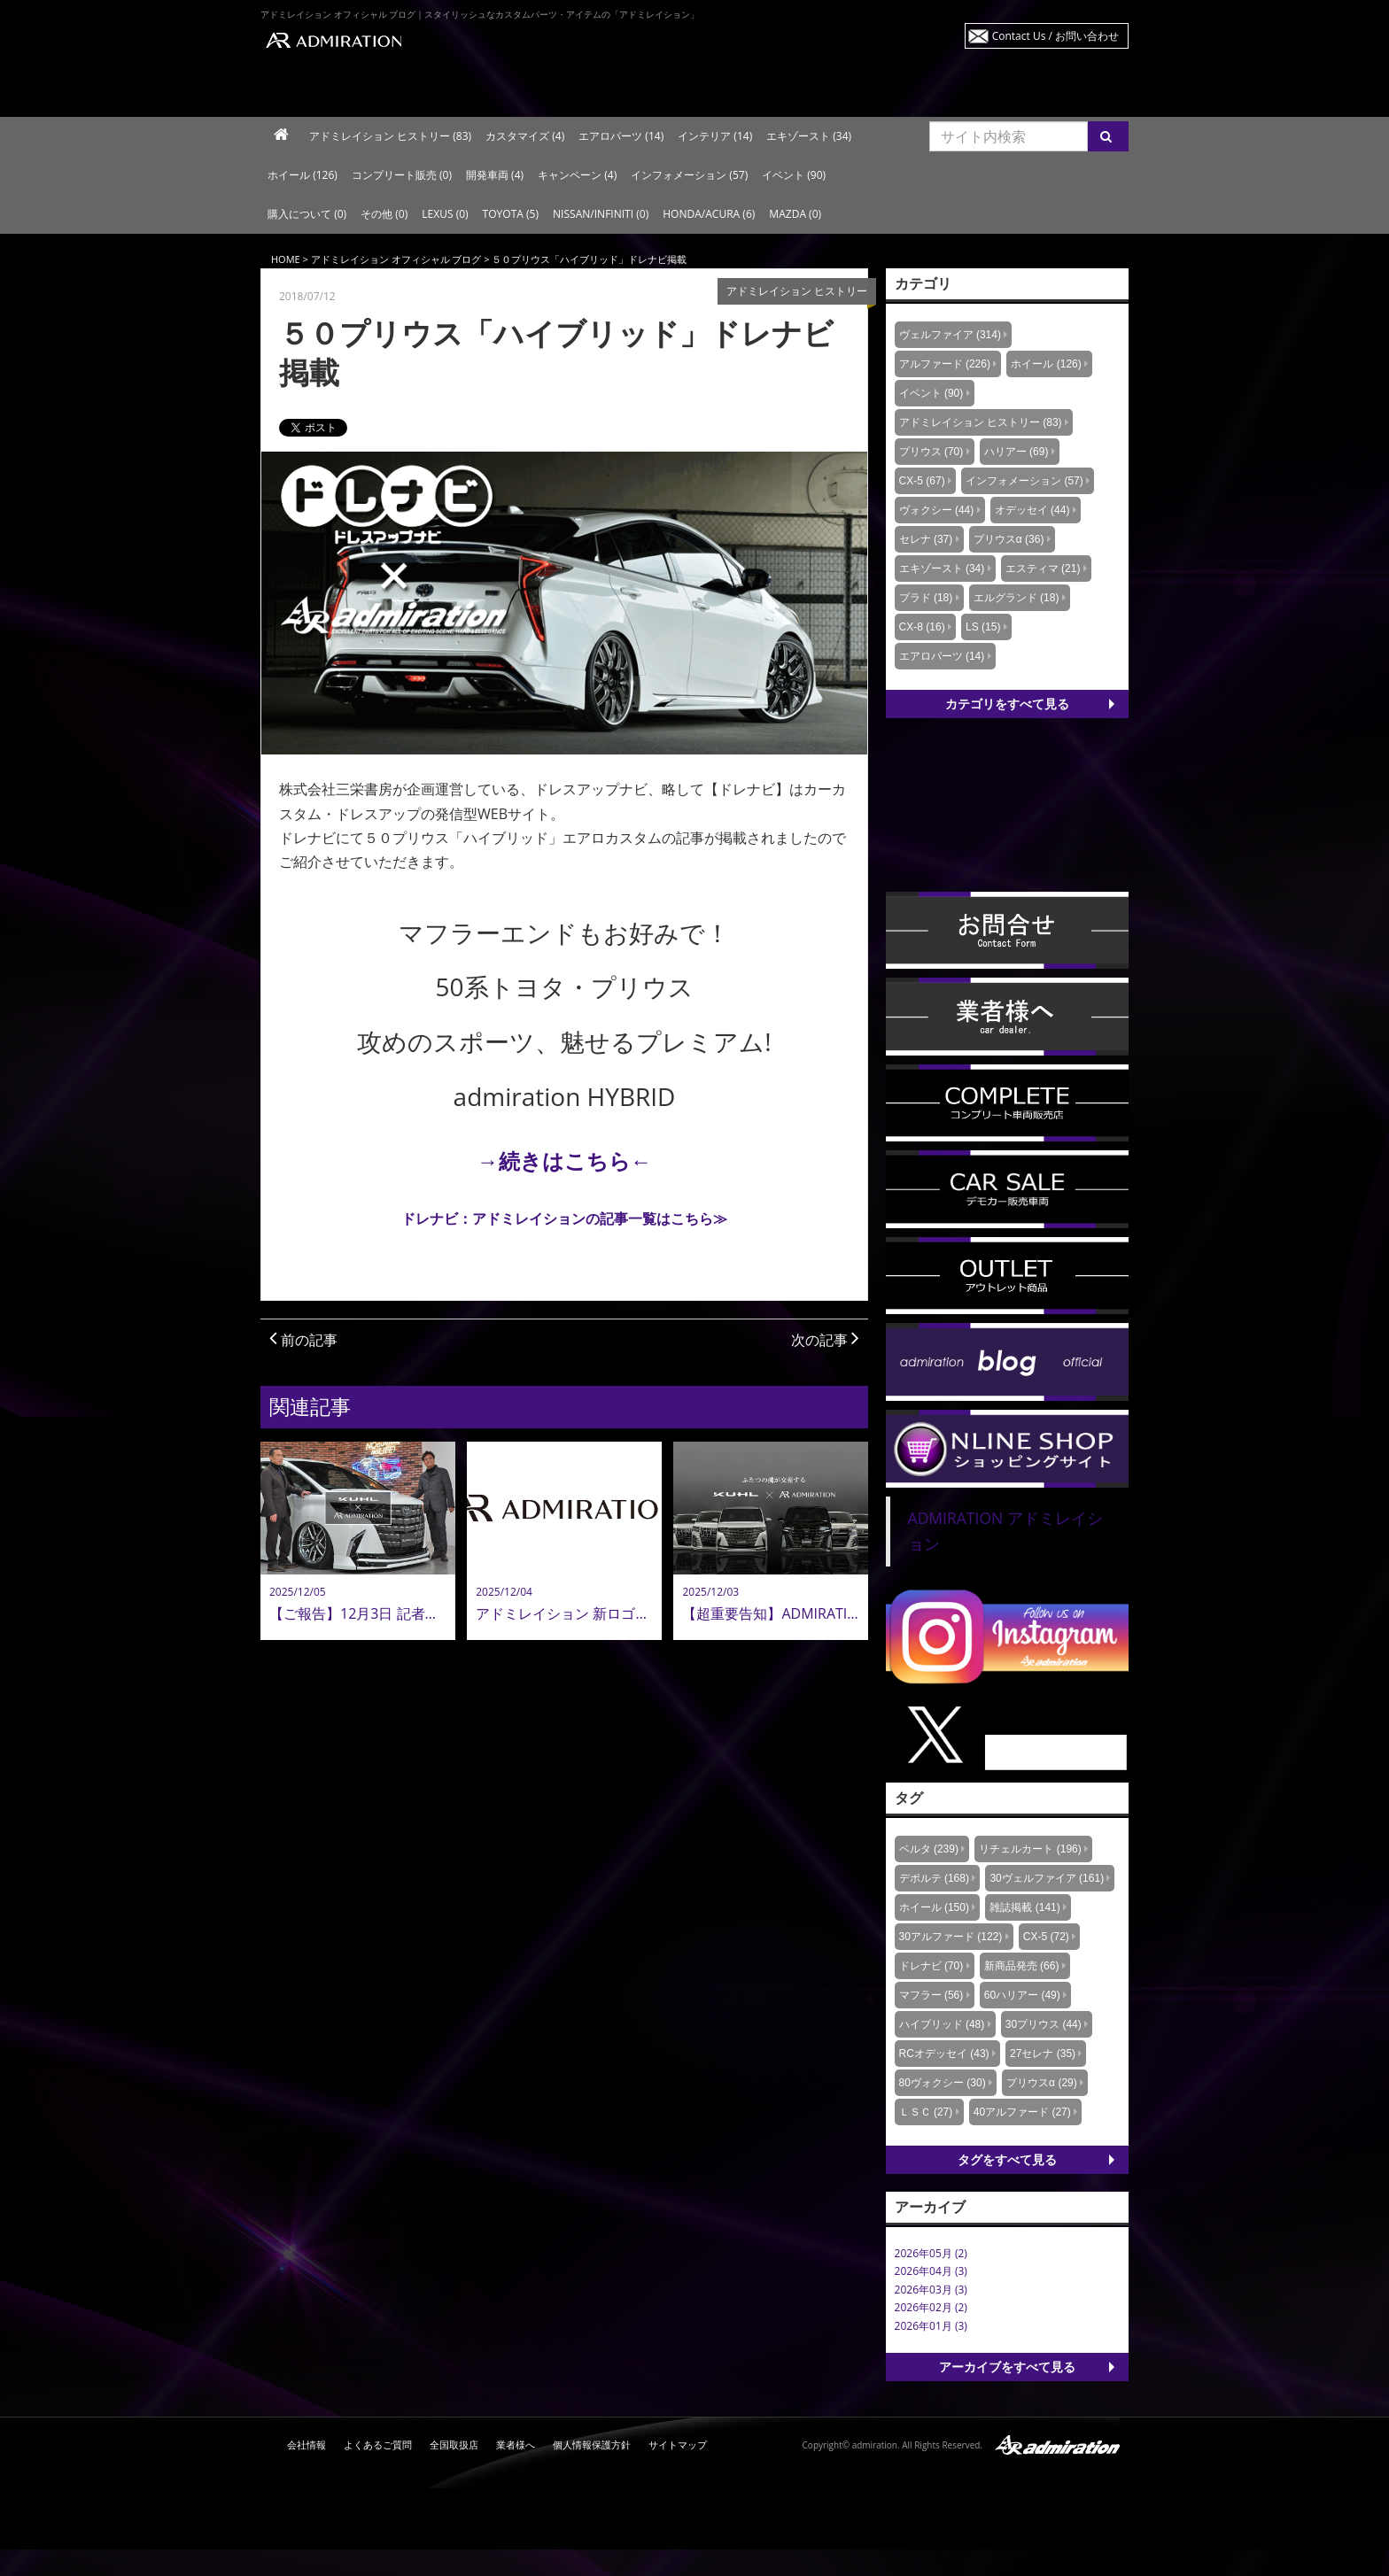 This screenshot has height=2576, width=1389. I want to click on 30ヴェルファイア (161), so click(1046, 1878).